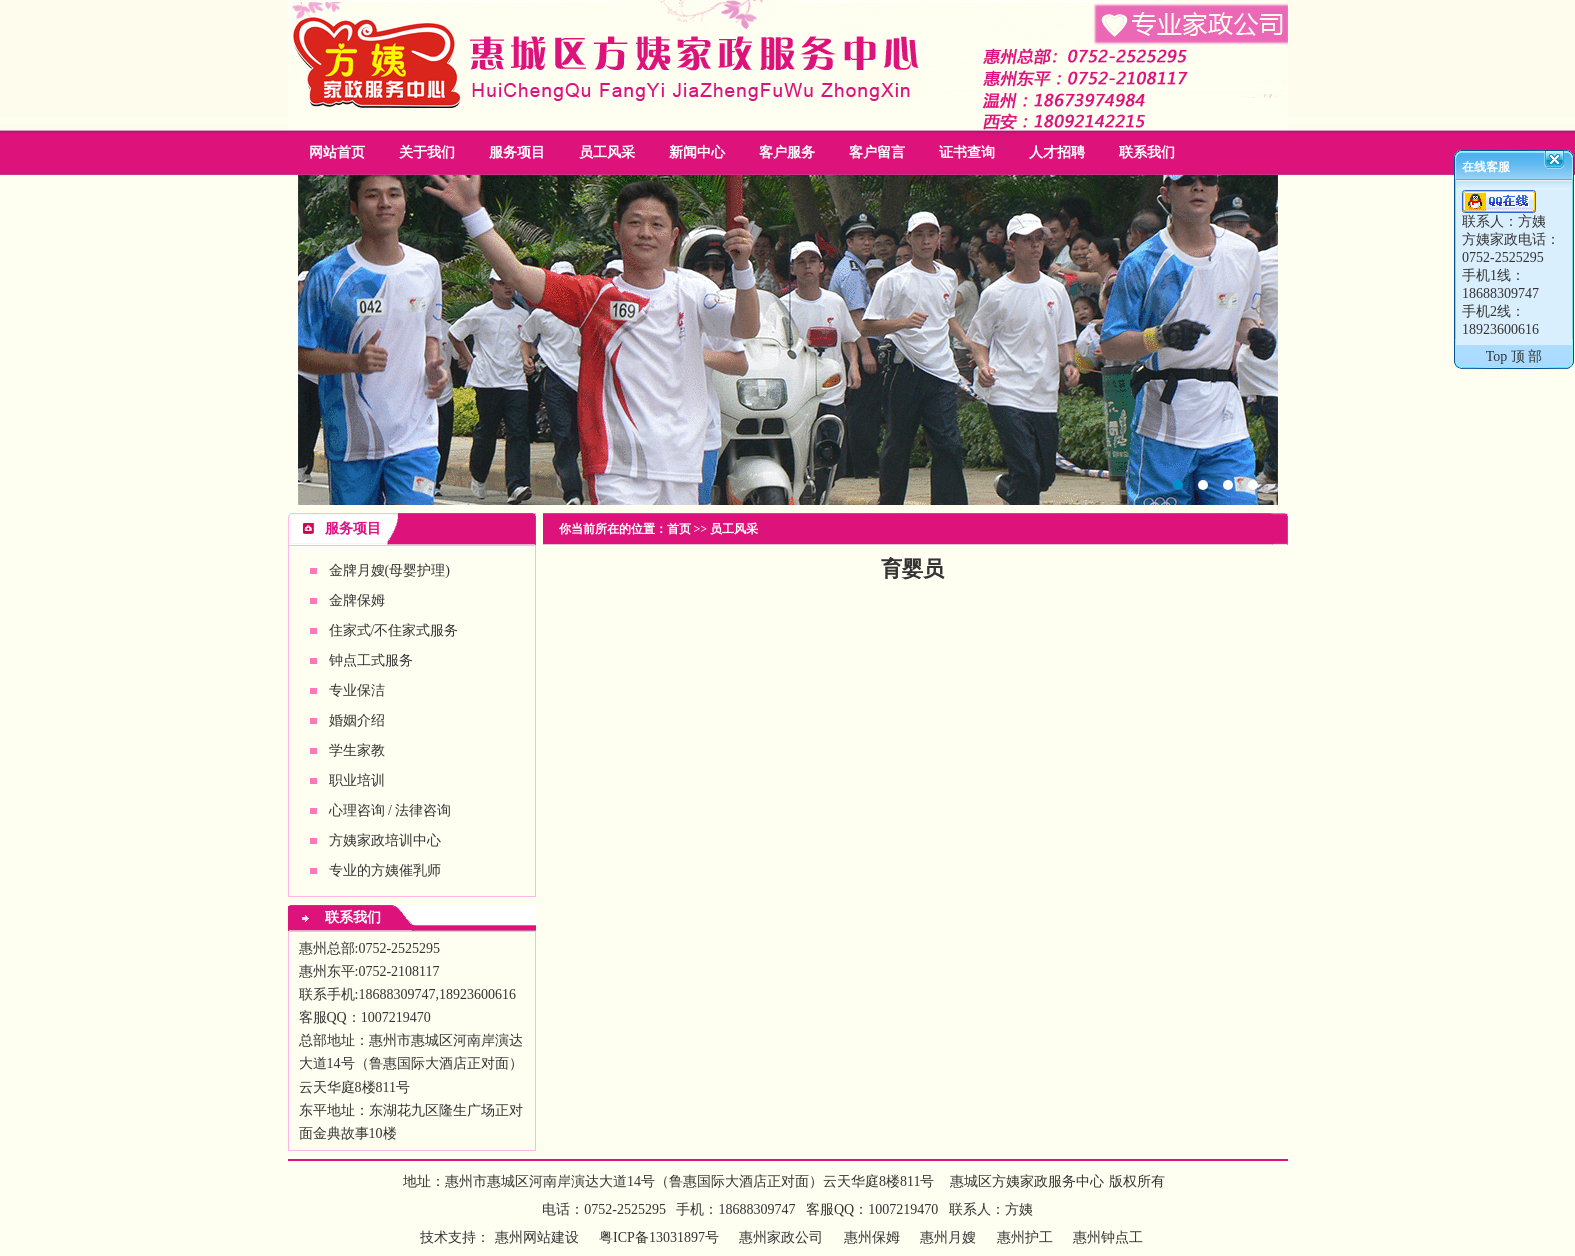 This screenshot has width=1575, height=1256. Describe the element at coordinates (394, 630) in the screenshot. I see `住家式/不住家式服务` at that location.